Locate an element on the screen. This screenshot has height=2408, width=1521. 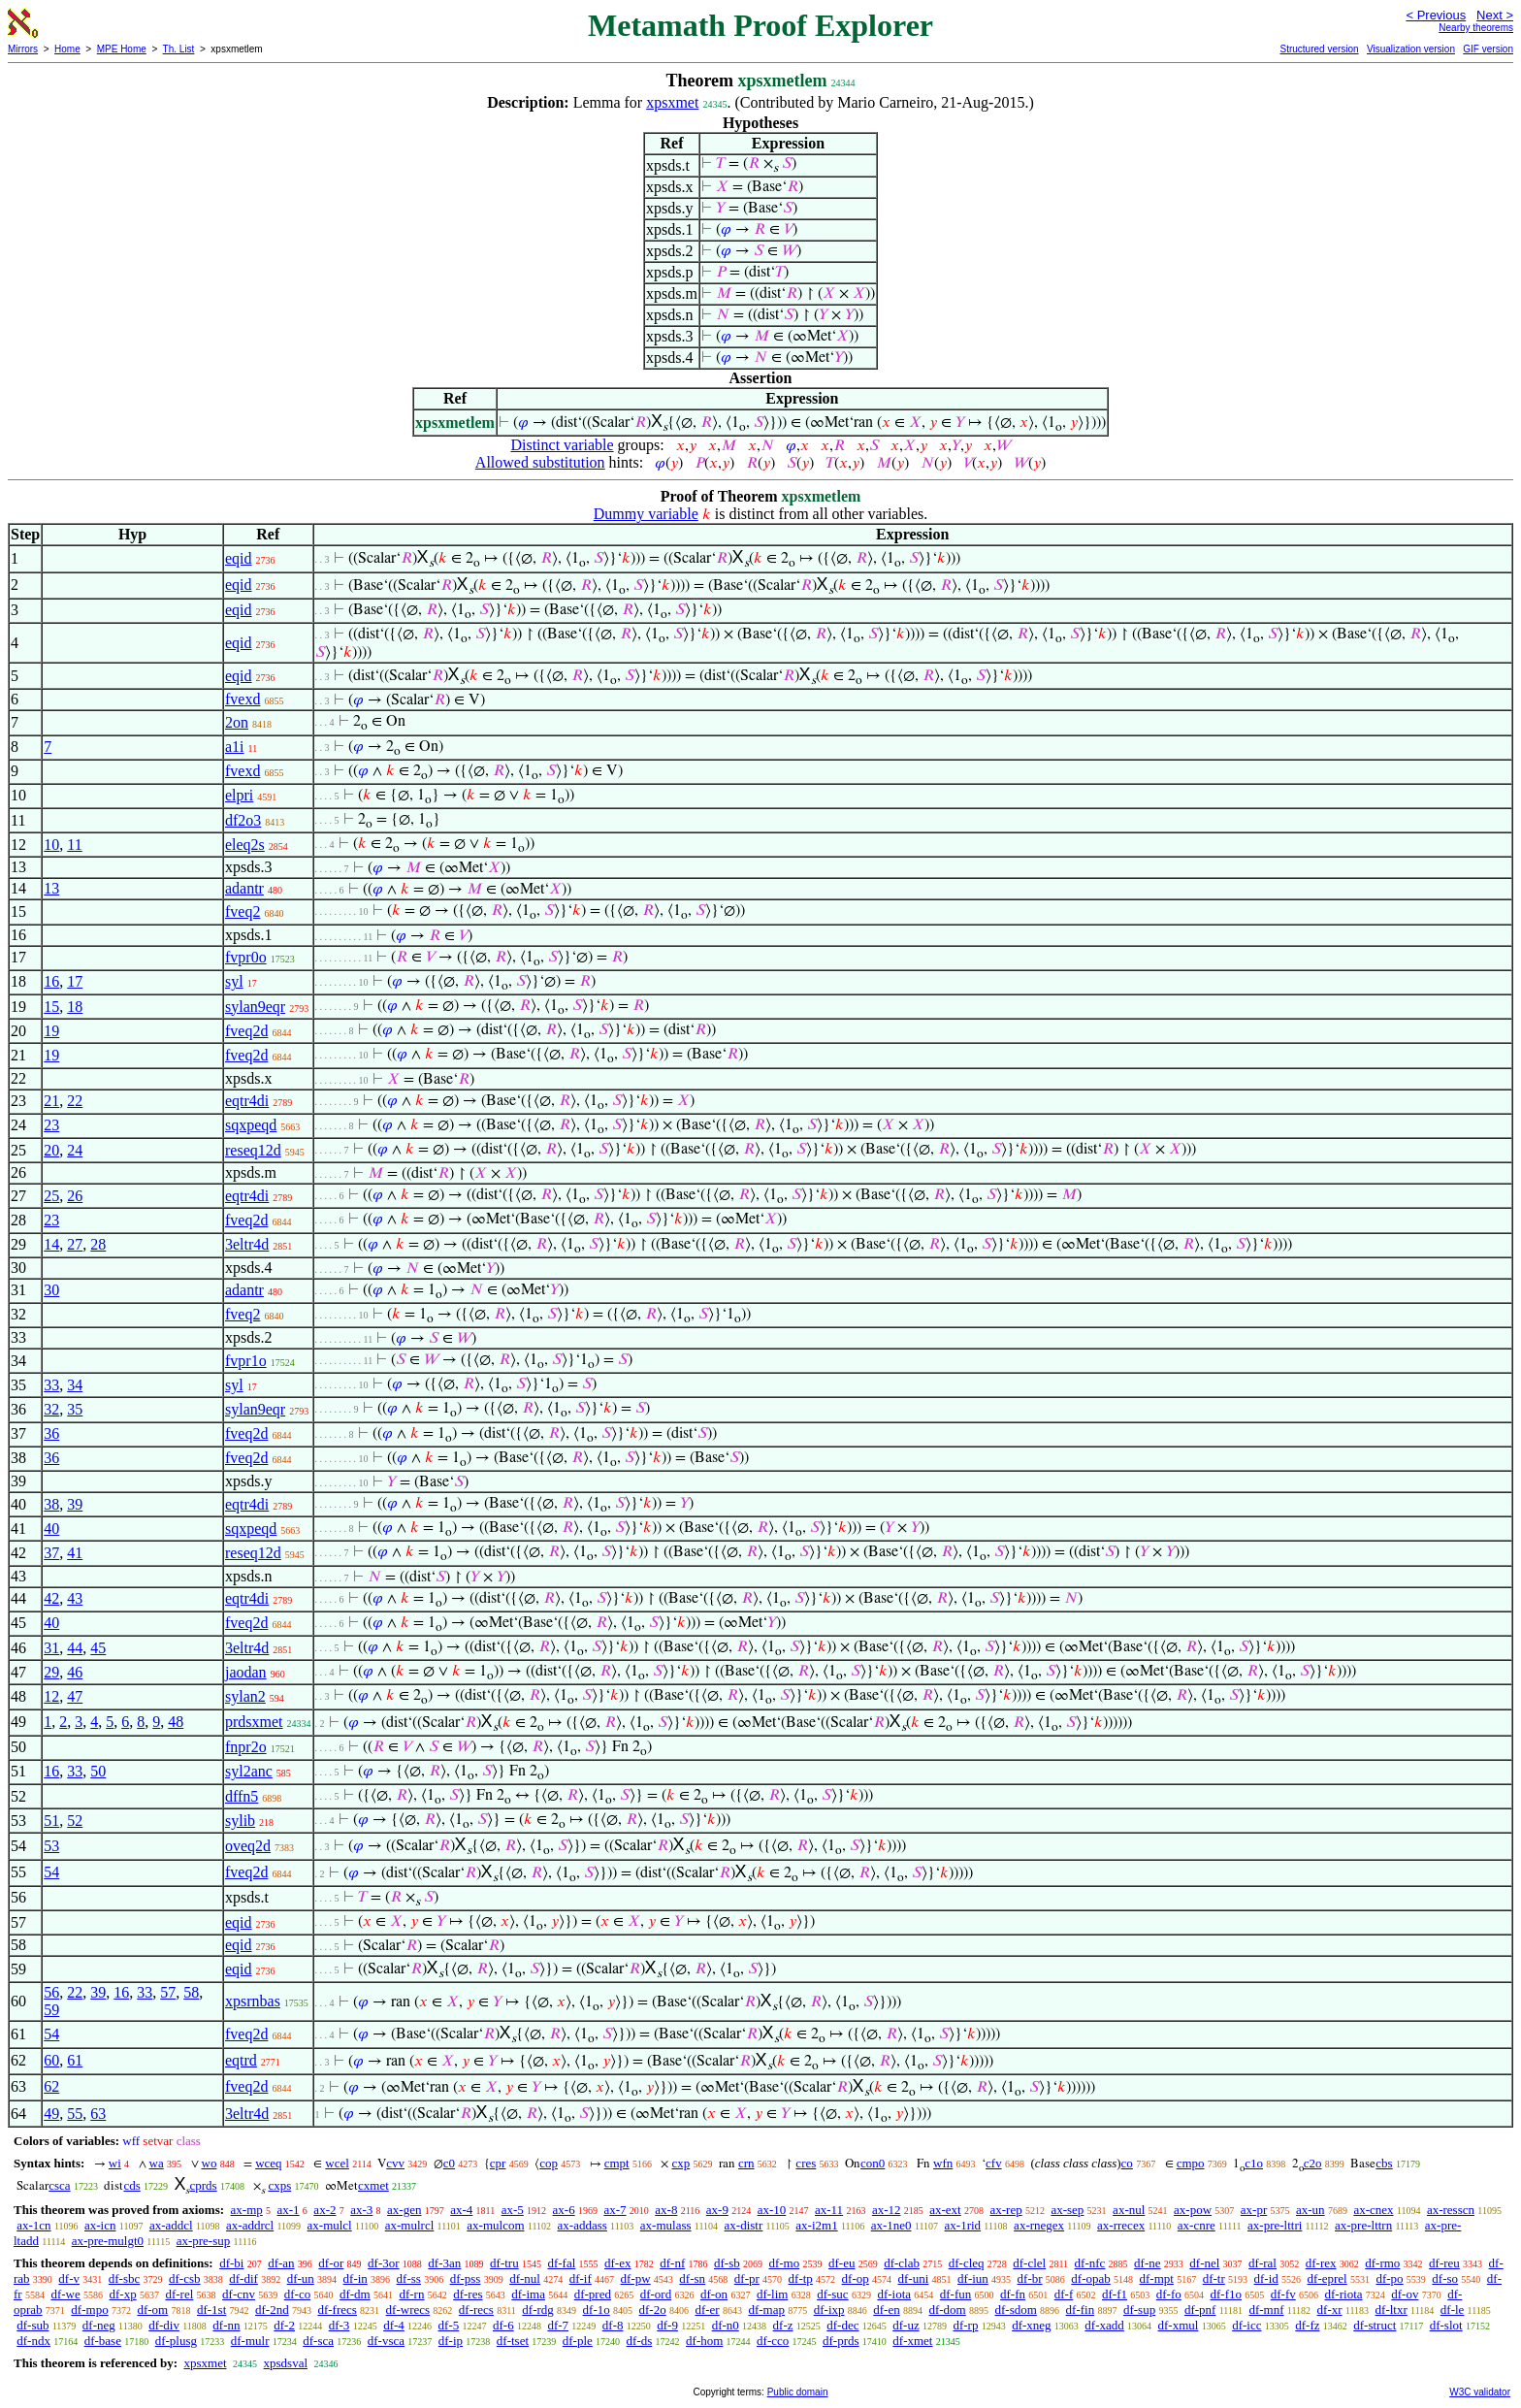
df-eprel is located at coordinates (1327, 2278).